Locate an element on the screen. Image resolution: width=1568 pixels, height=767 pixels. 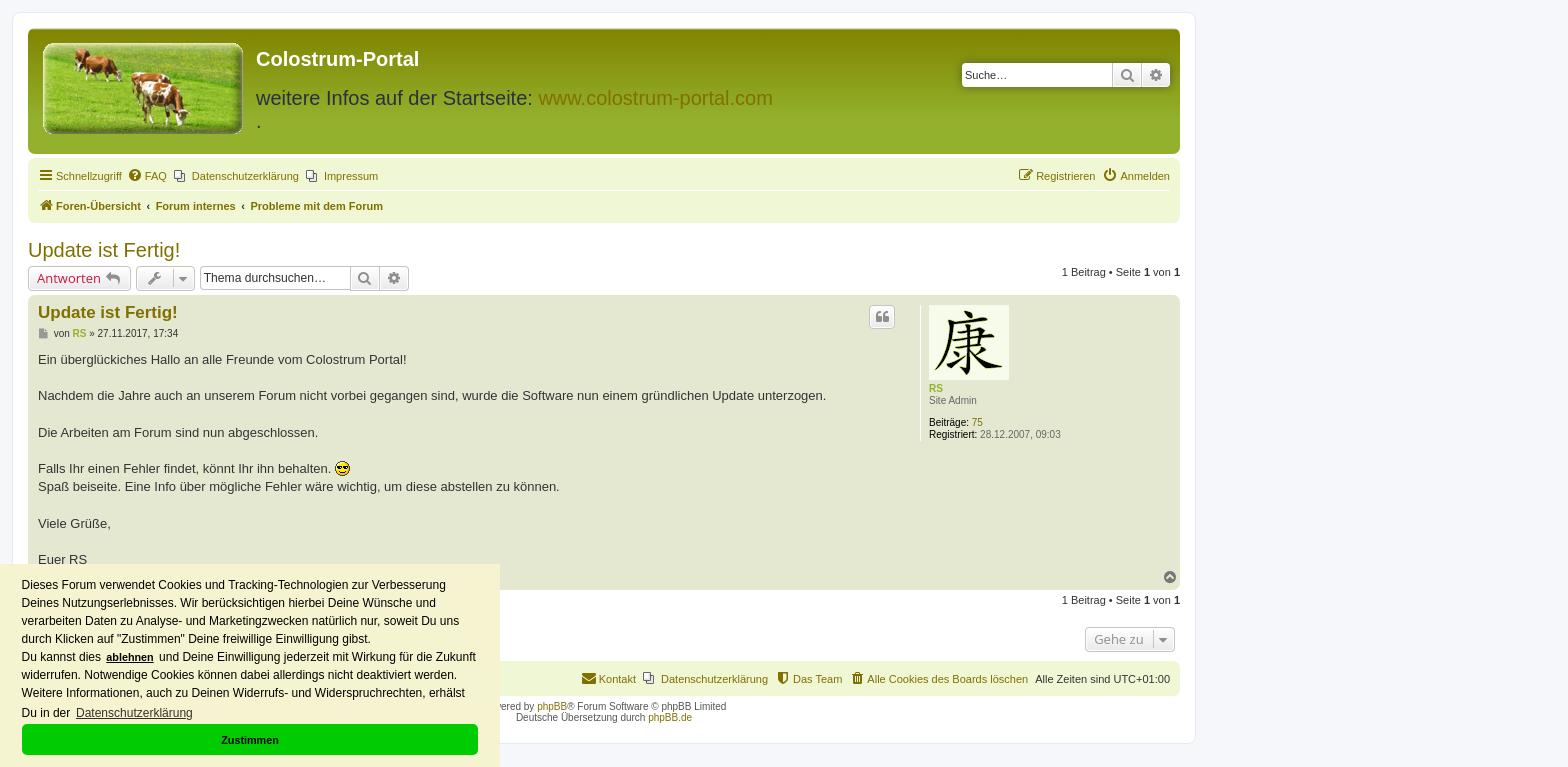
ablehnen [button] is located at coordinates (129, 657).